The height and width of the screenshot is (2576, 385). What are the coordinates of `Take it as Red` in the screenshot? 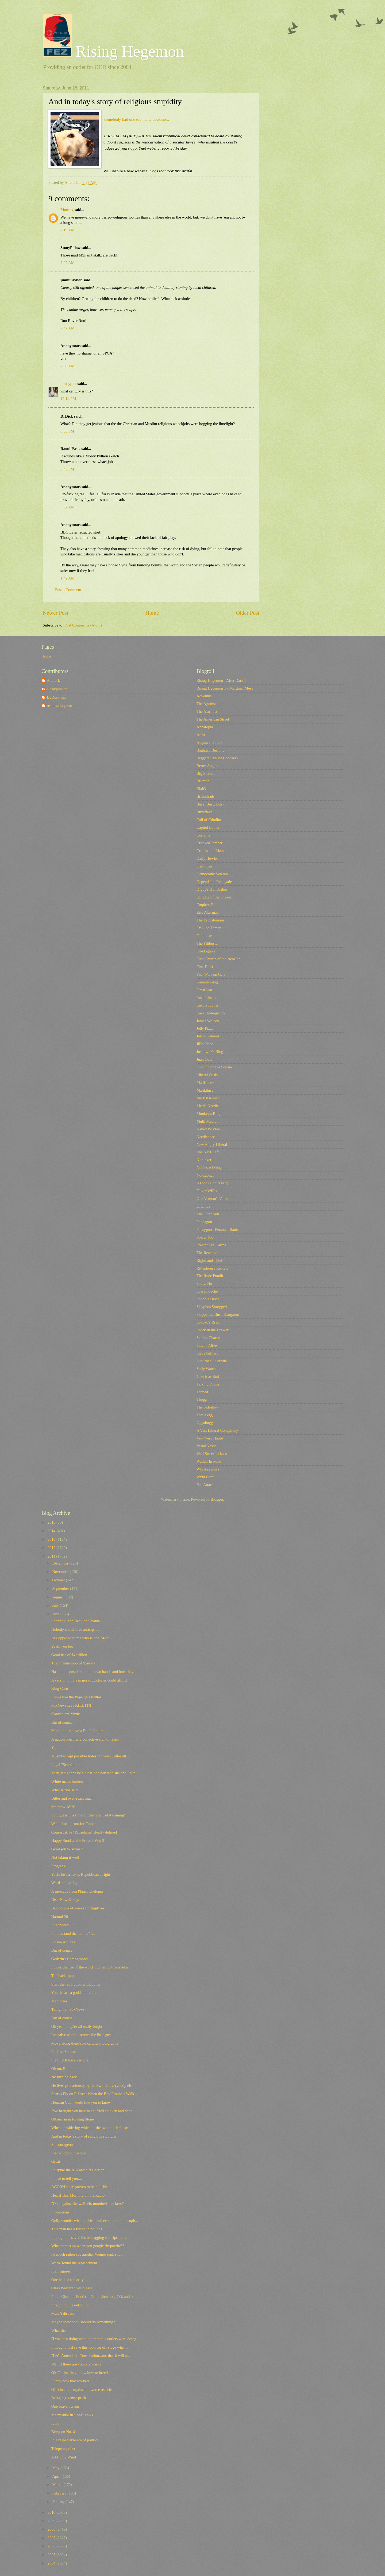 It's located at (208, 1376).